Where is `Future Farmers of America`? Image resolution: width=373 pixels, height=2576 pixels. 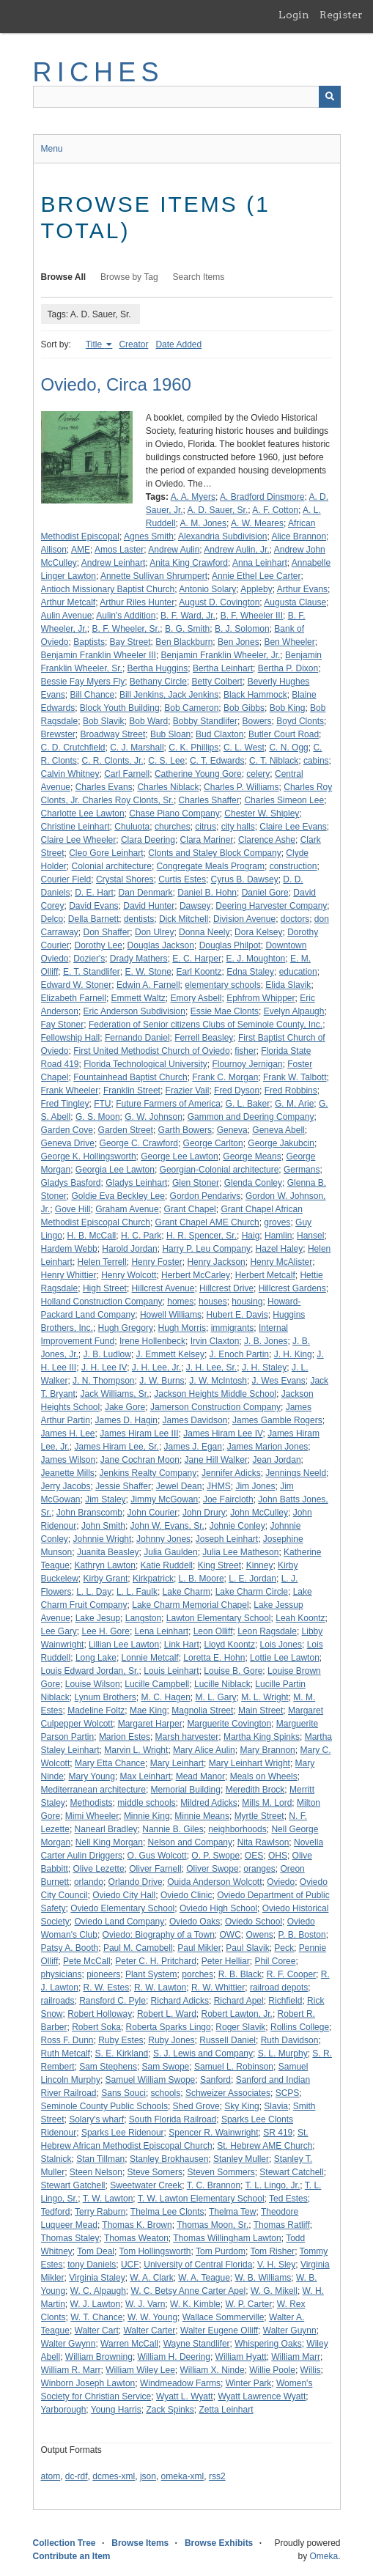 Future Farmers of America is located at coordinates (168, 1104).